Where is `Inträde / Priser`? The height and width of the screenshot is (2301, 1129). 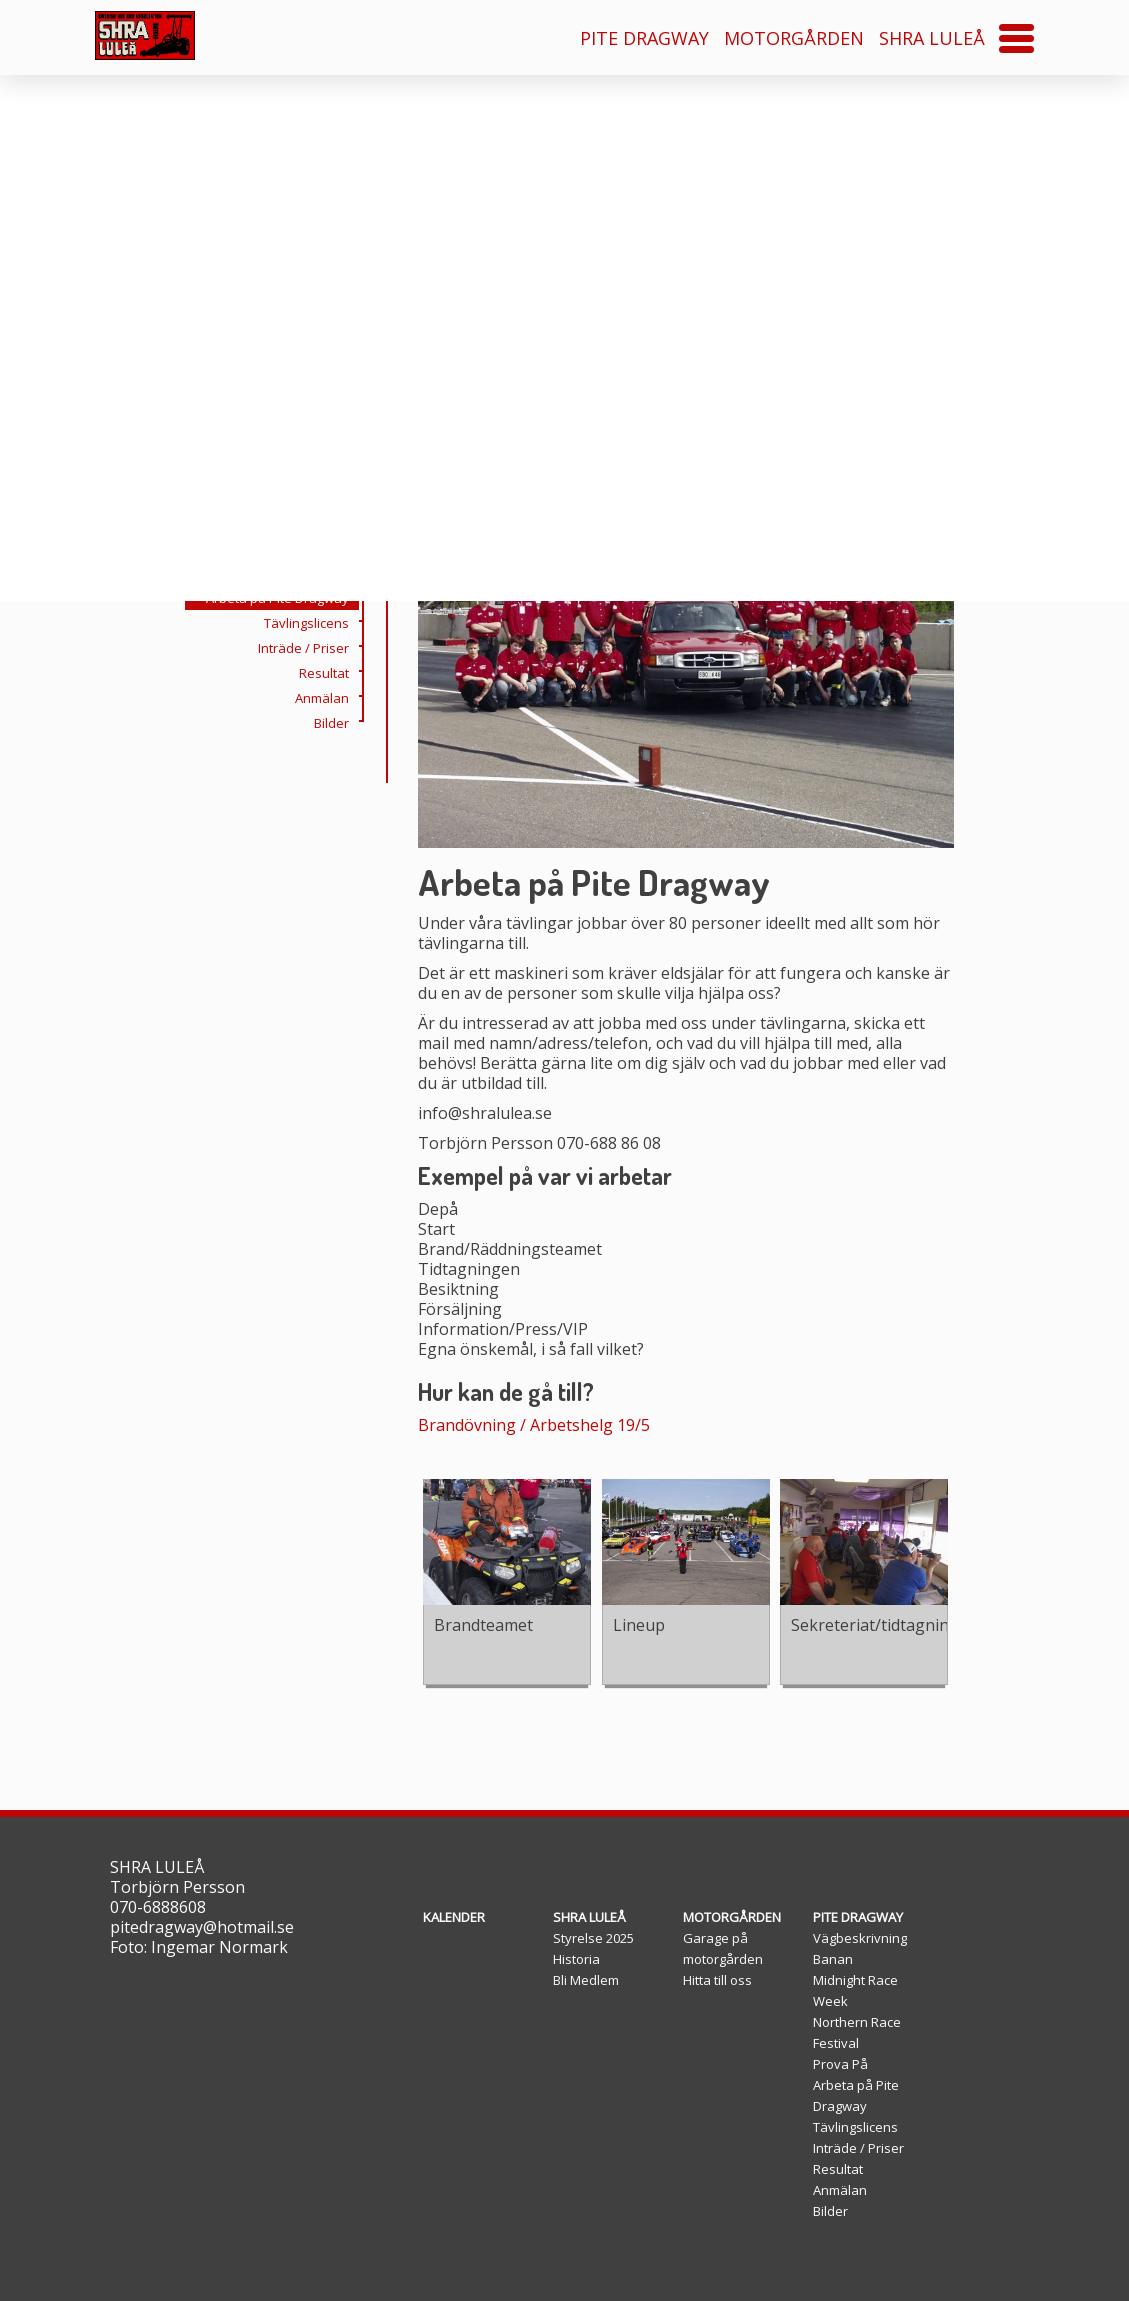 Inträde / Priser is located at coordinates (308, 719).